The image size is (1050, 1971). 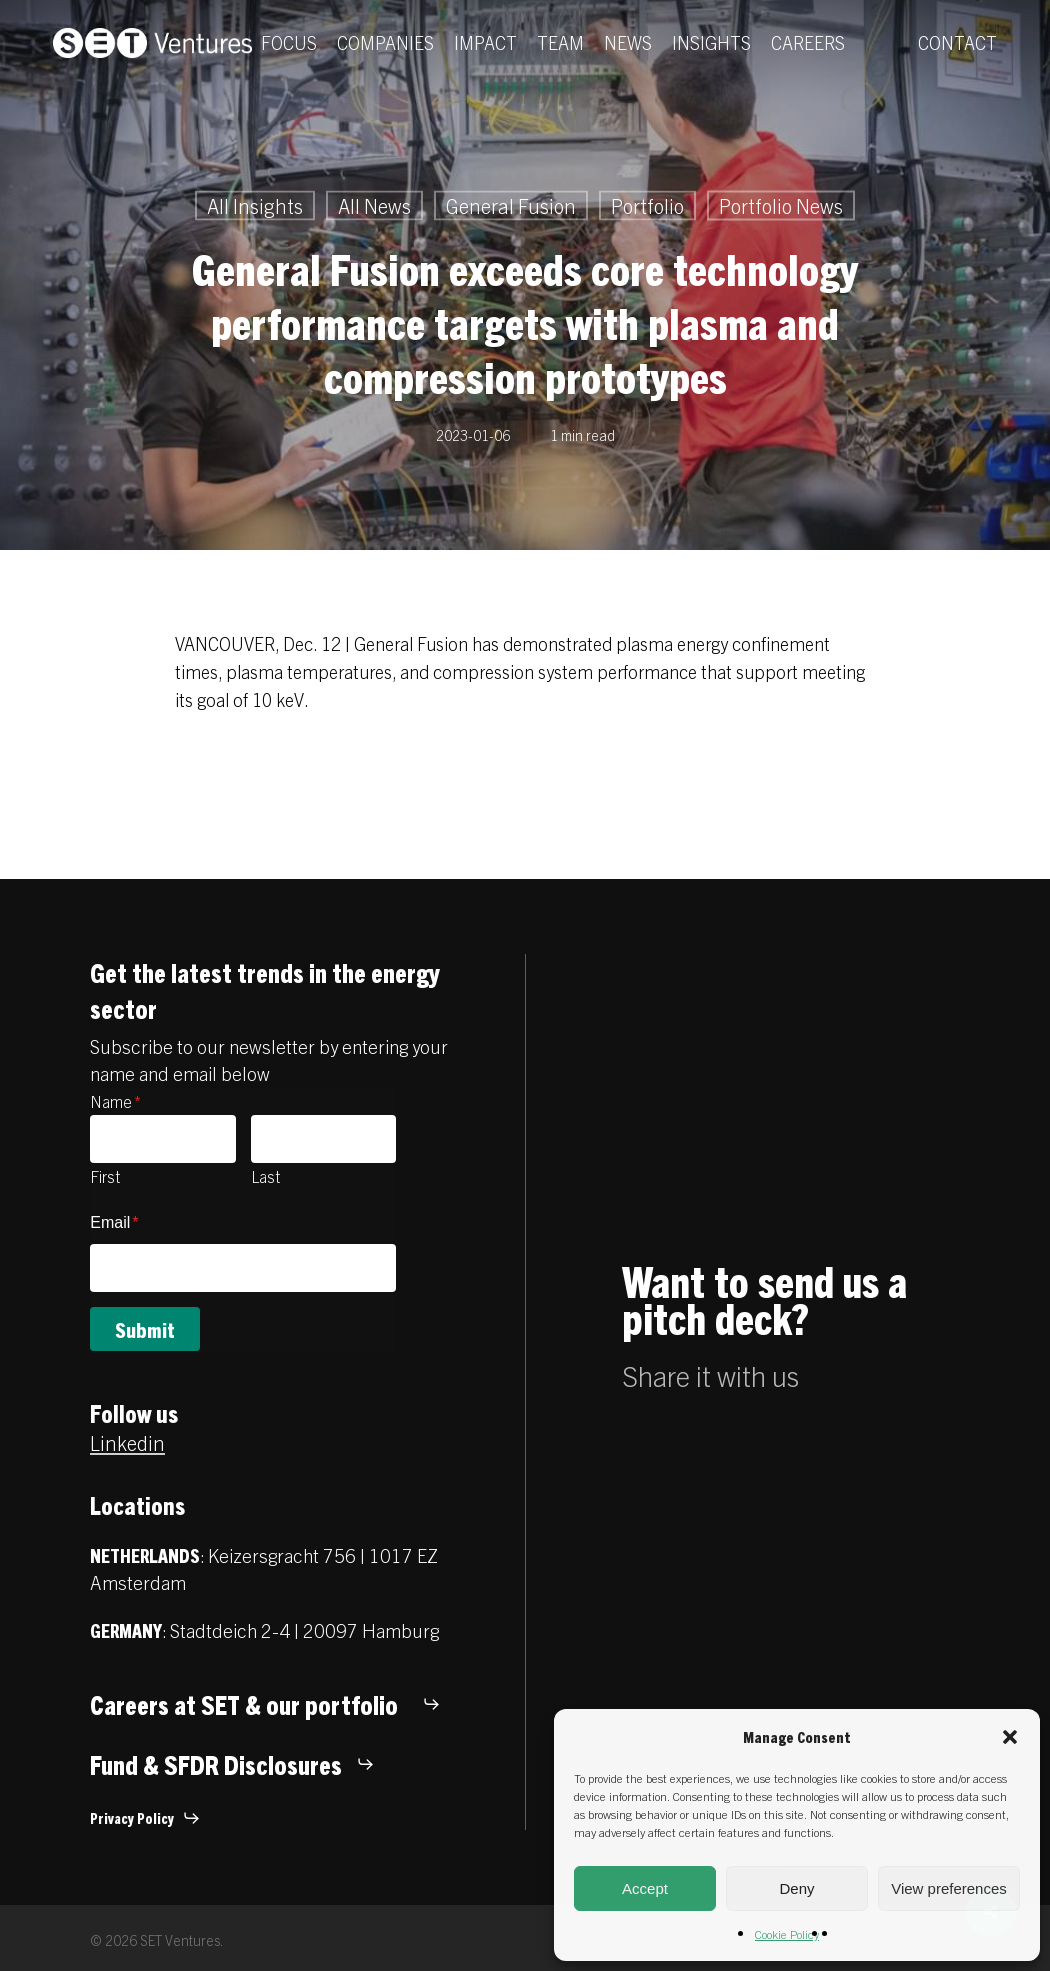 What do you see at coordinates (511, 205) in the screenshot?
I see `General Fusion` at bounding box center [511, 205].